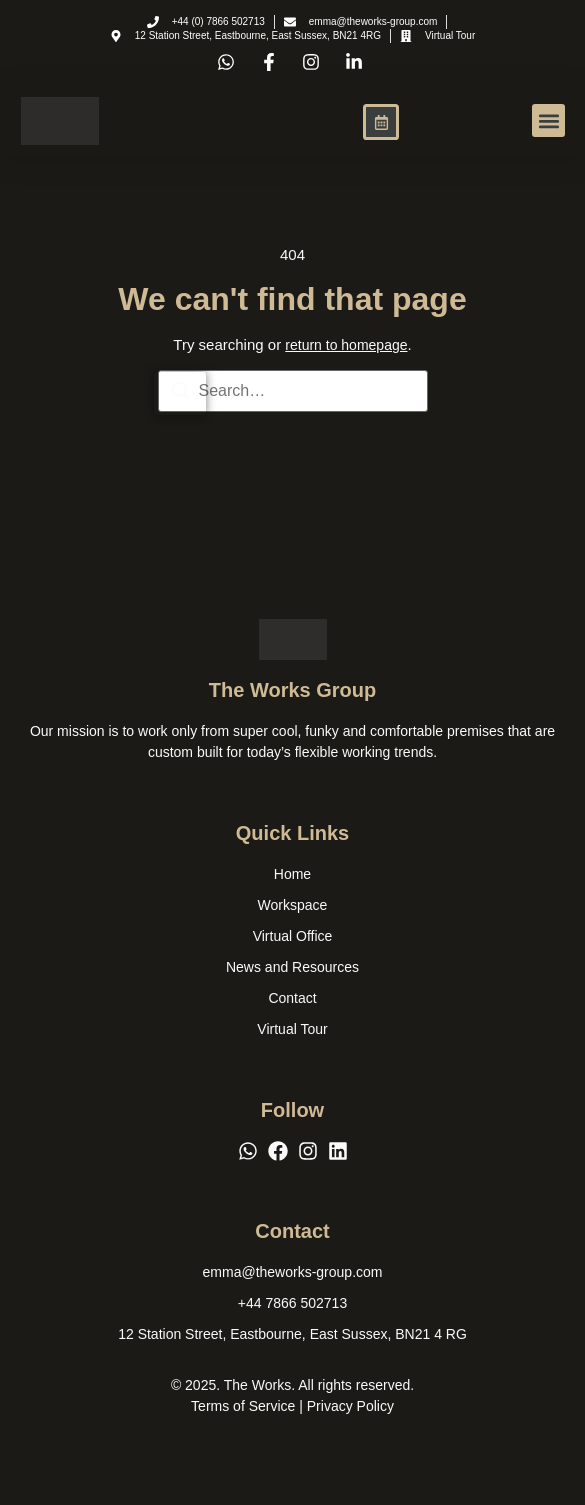 This screenshot has height=1505, width=585. Describe the element at coordinates (292, 874) in the screenshot. I see `Home` at that location.